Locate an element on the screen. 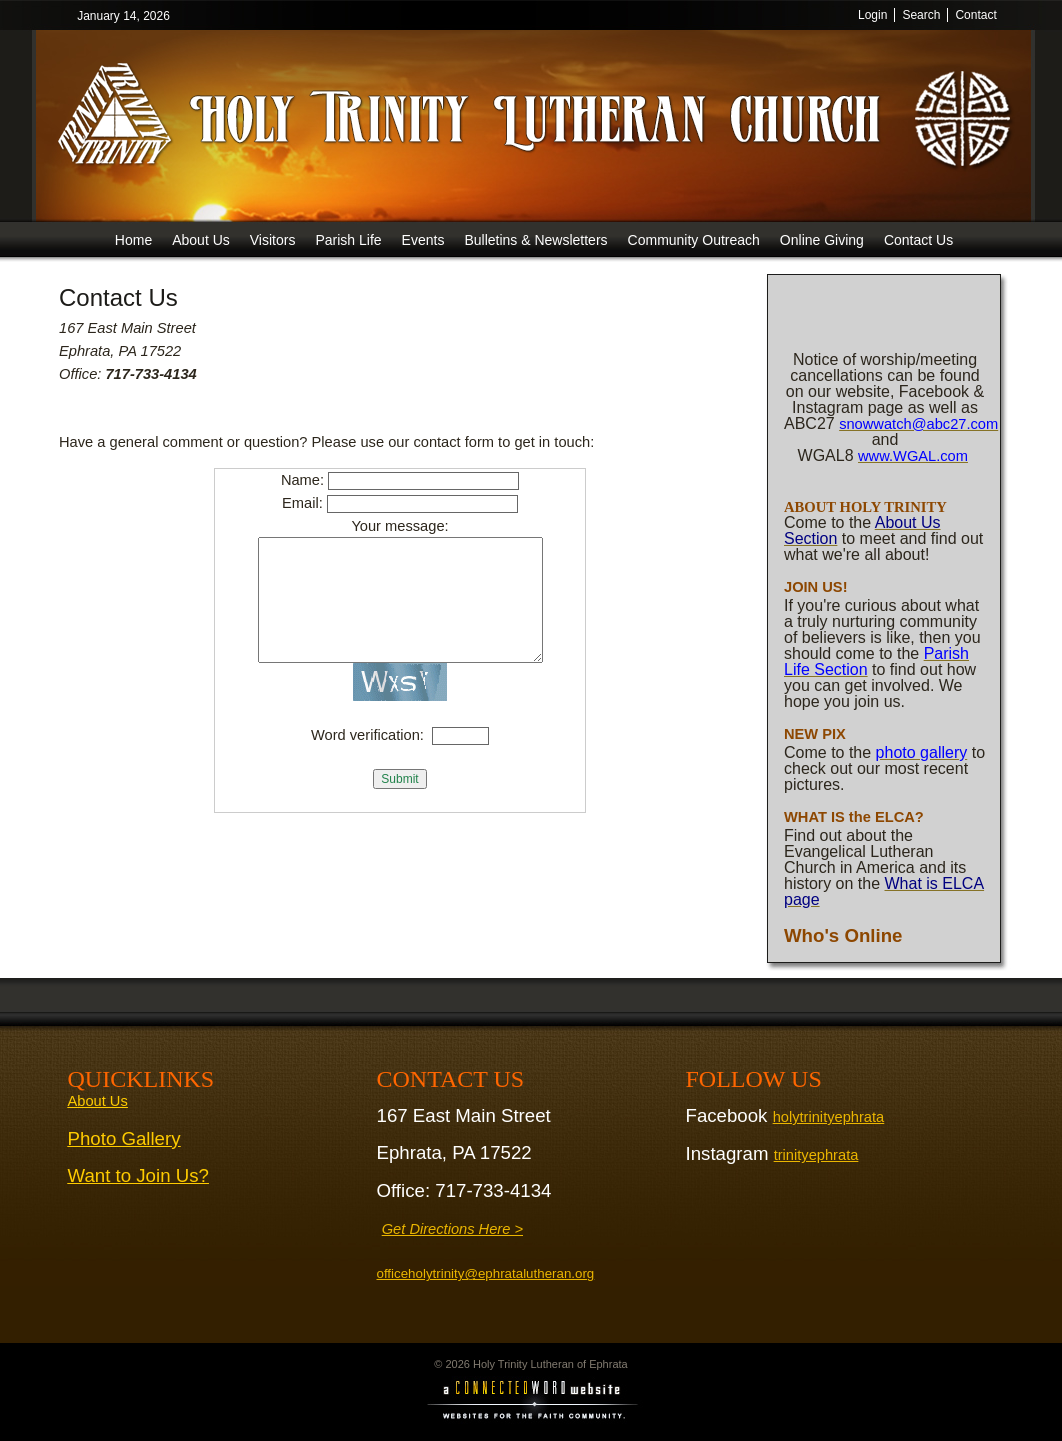  Get Directions Here > is located at coordinates (452, 1229).